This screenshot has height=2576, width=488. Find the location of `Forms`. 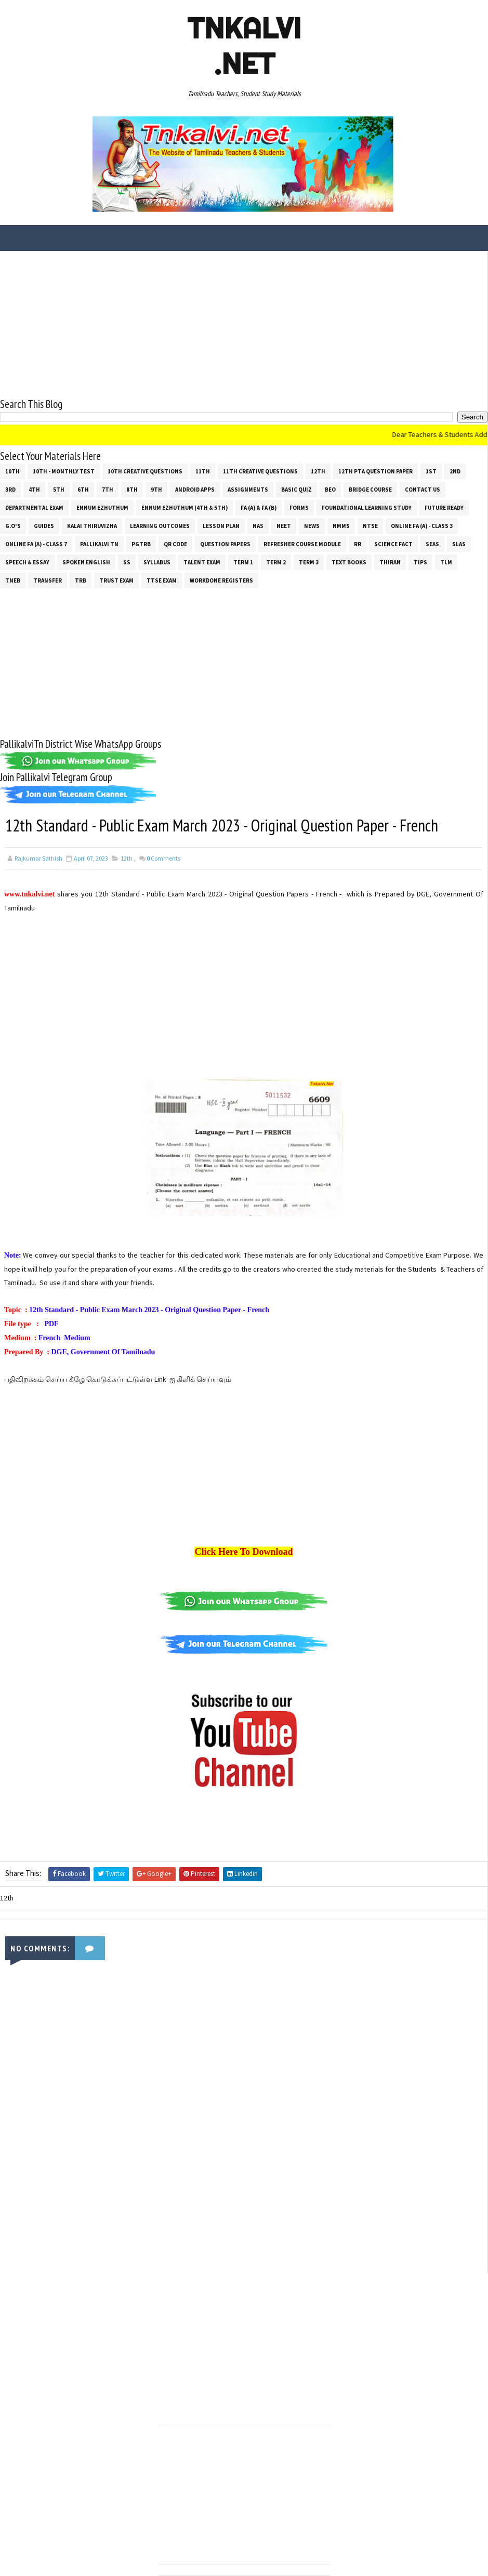

Forms is located at coordinates (299, 507).